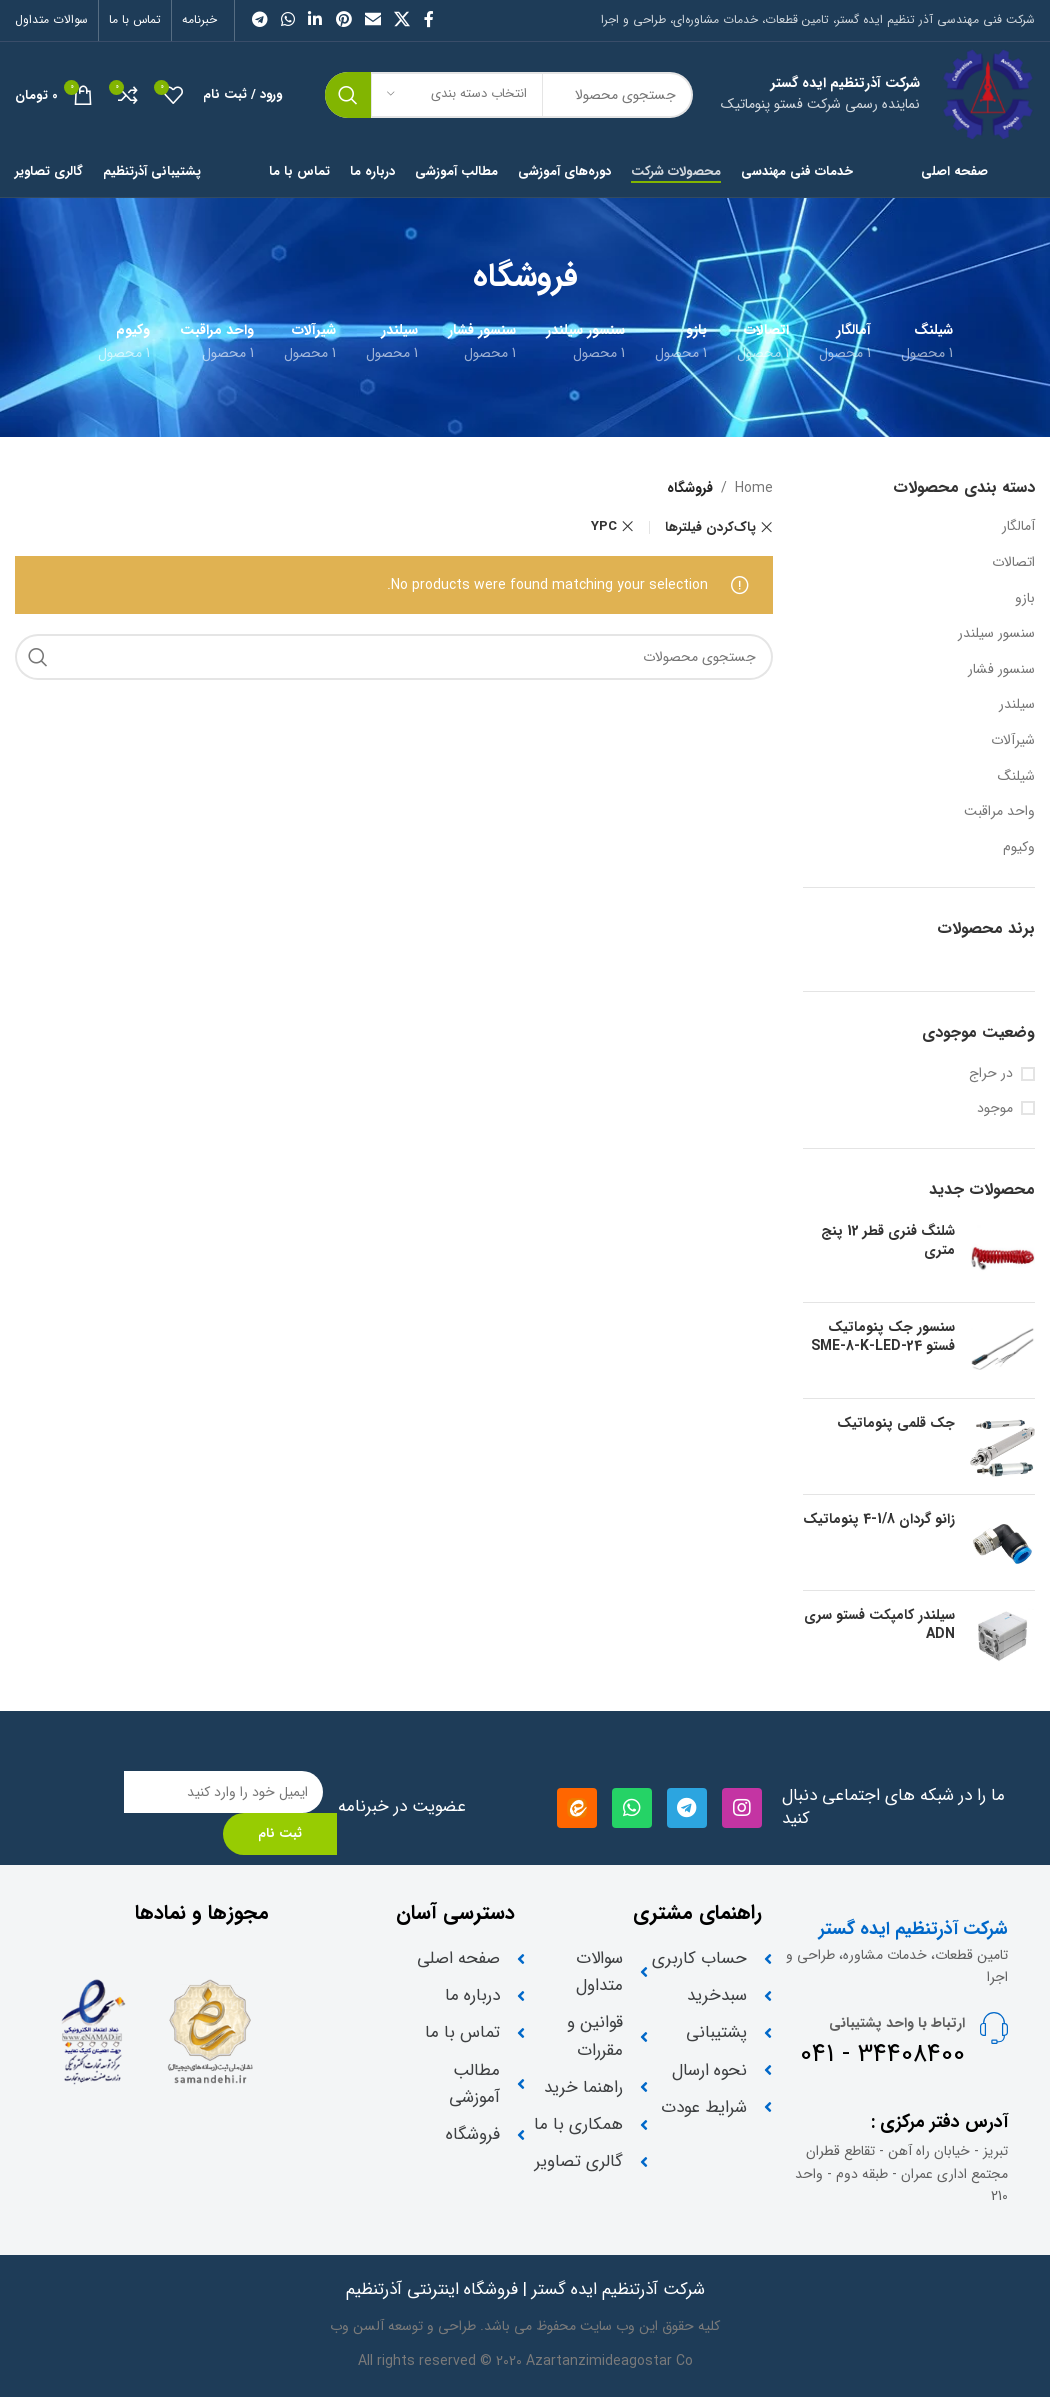 This screenshot has height=2397, width=1050. Describe the element at coordinates (991, 1074) in the screenshot. I see `در حراج` at that location.